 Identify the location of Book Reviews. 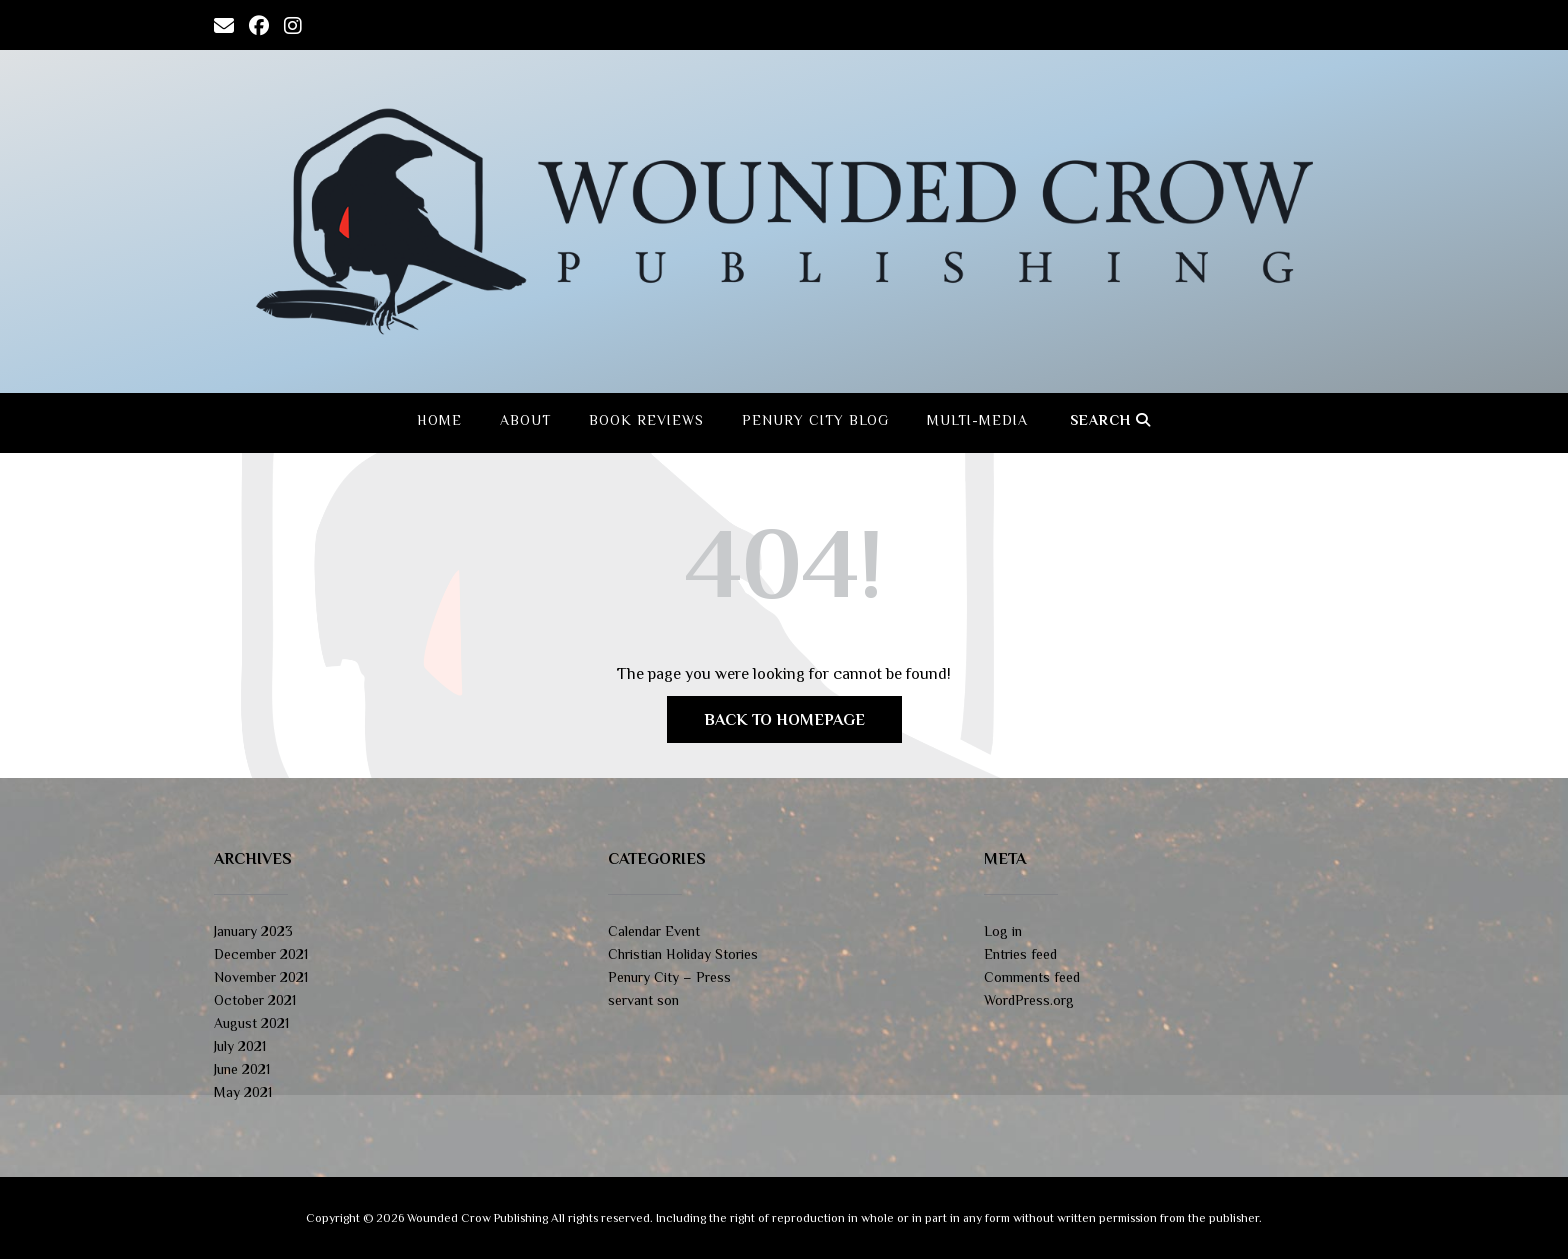
(646, 420).